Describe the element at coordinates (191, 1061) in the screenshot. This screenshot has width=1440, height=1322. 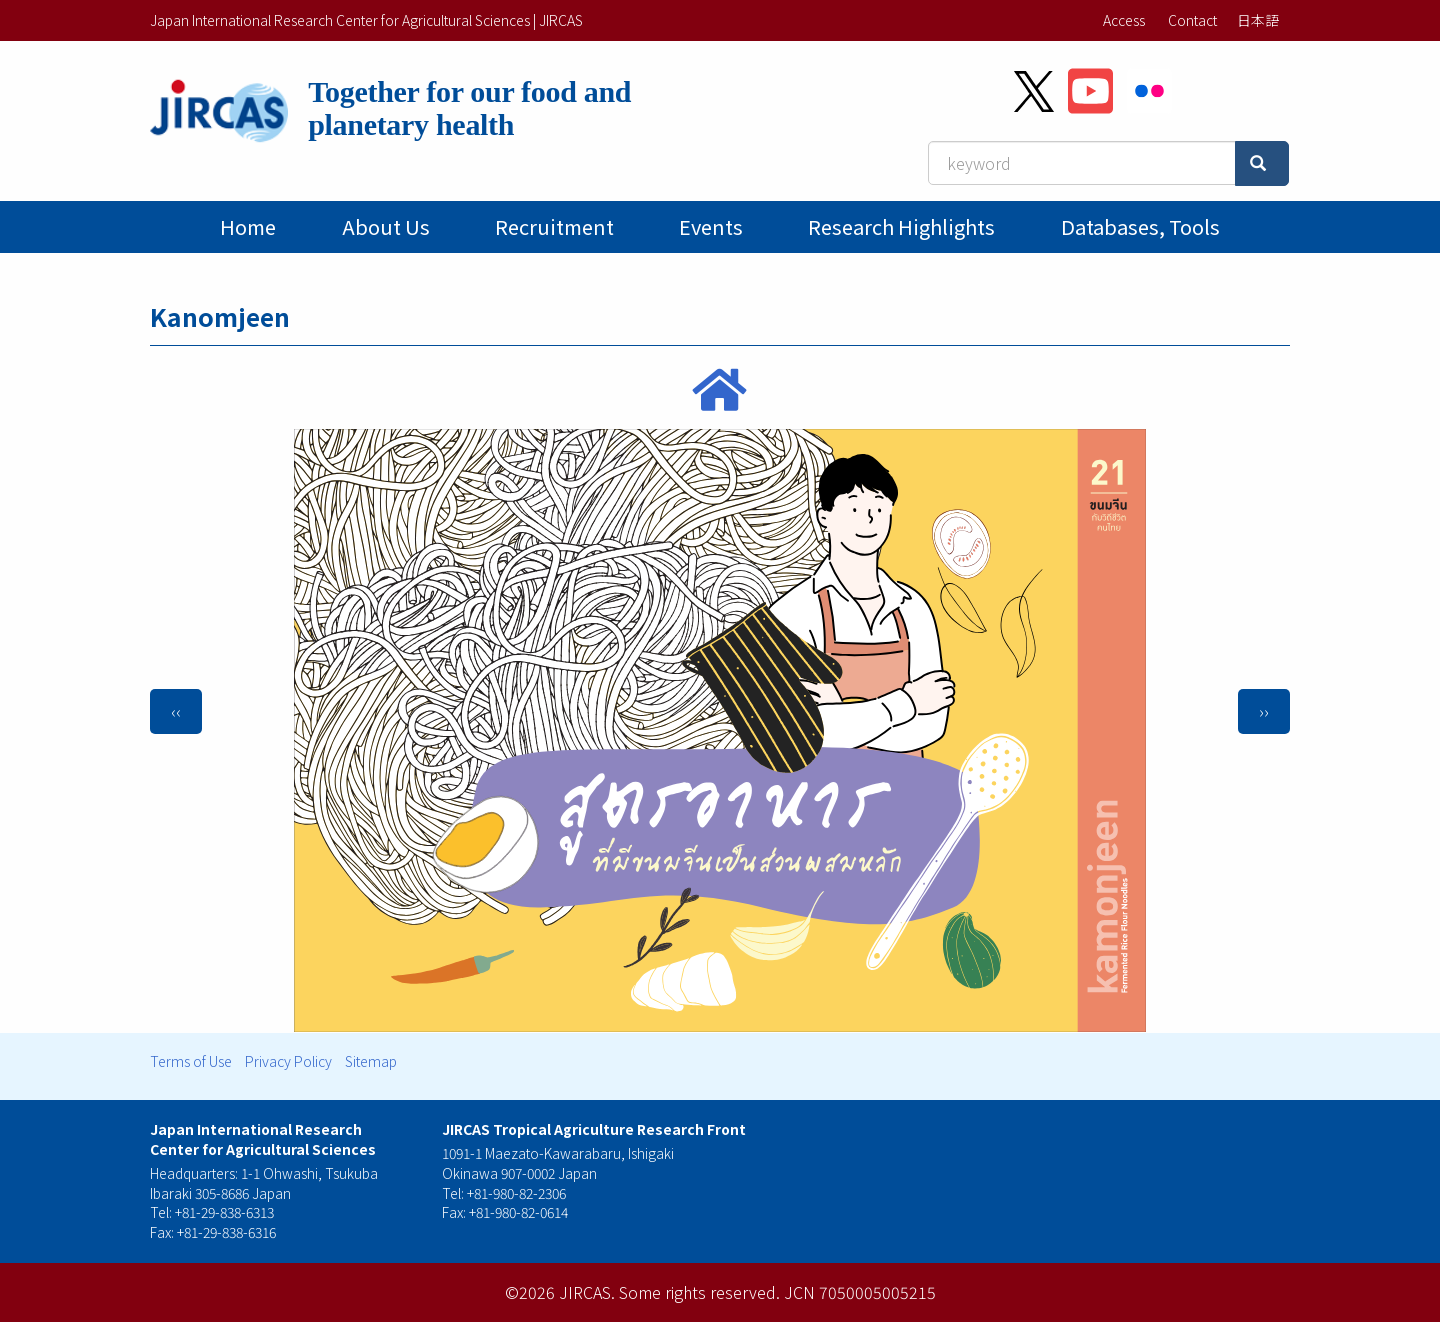
I see `Terms of Use` at that location.